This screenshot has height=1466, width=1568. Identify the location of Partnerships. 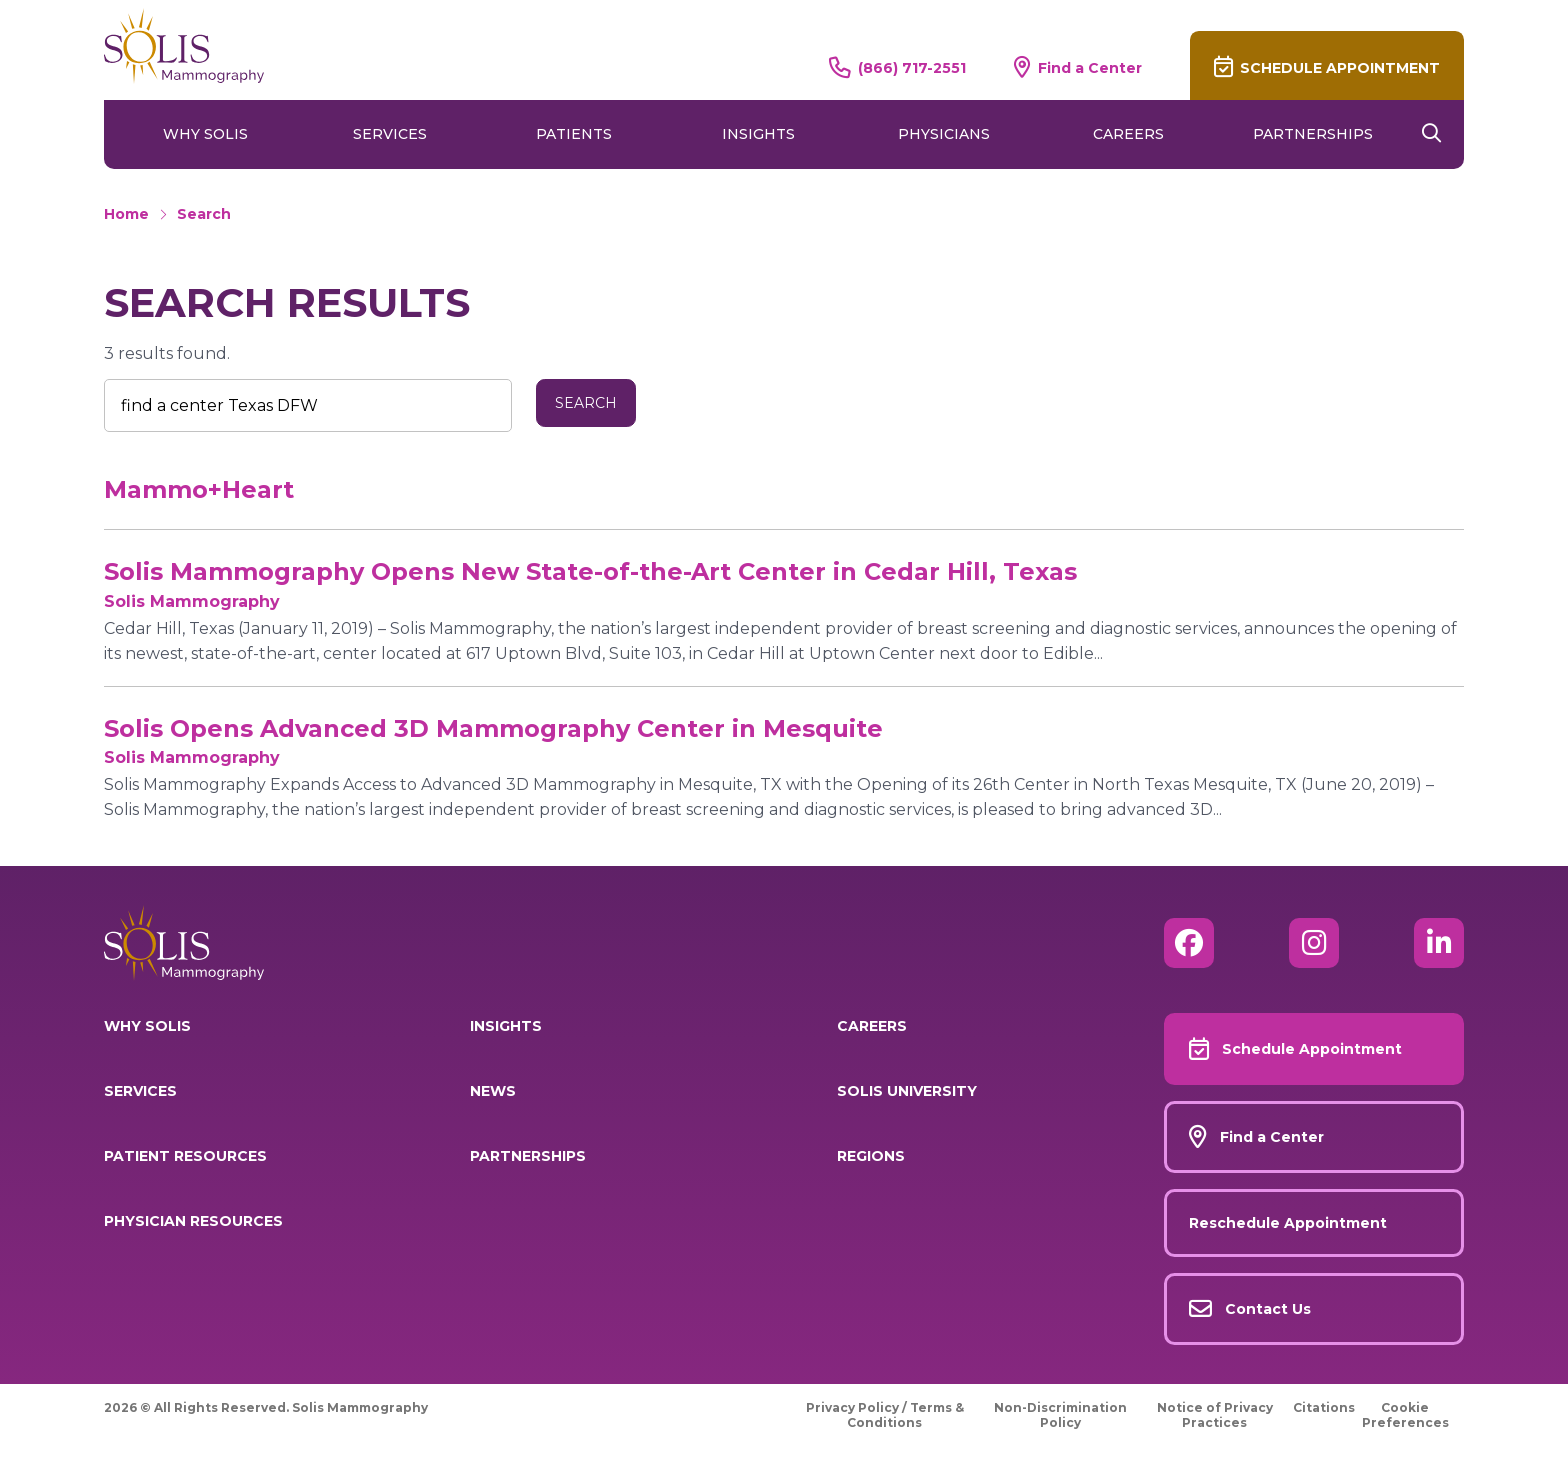
(1313, 134).